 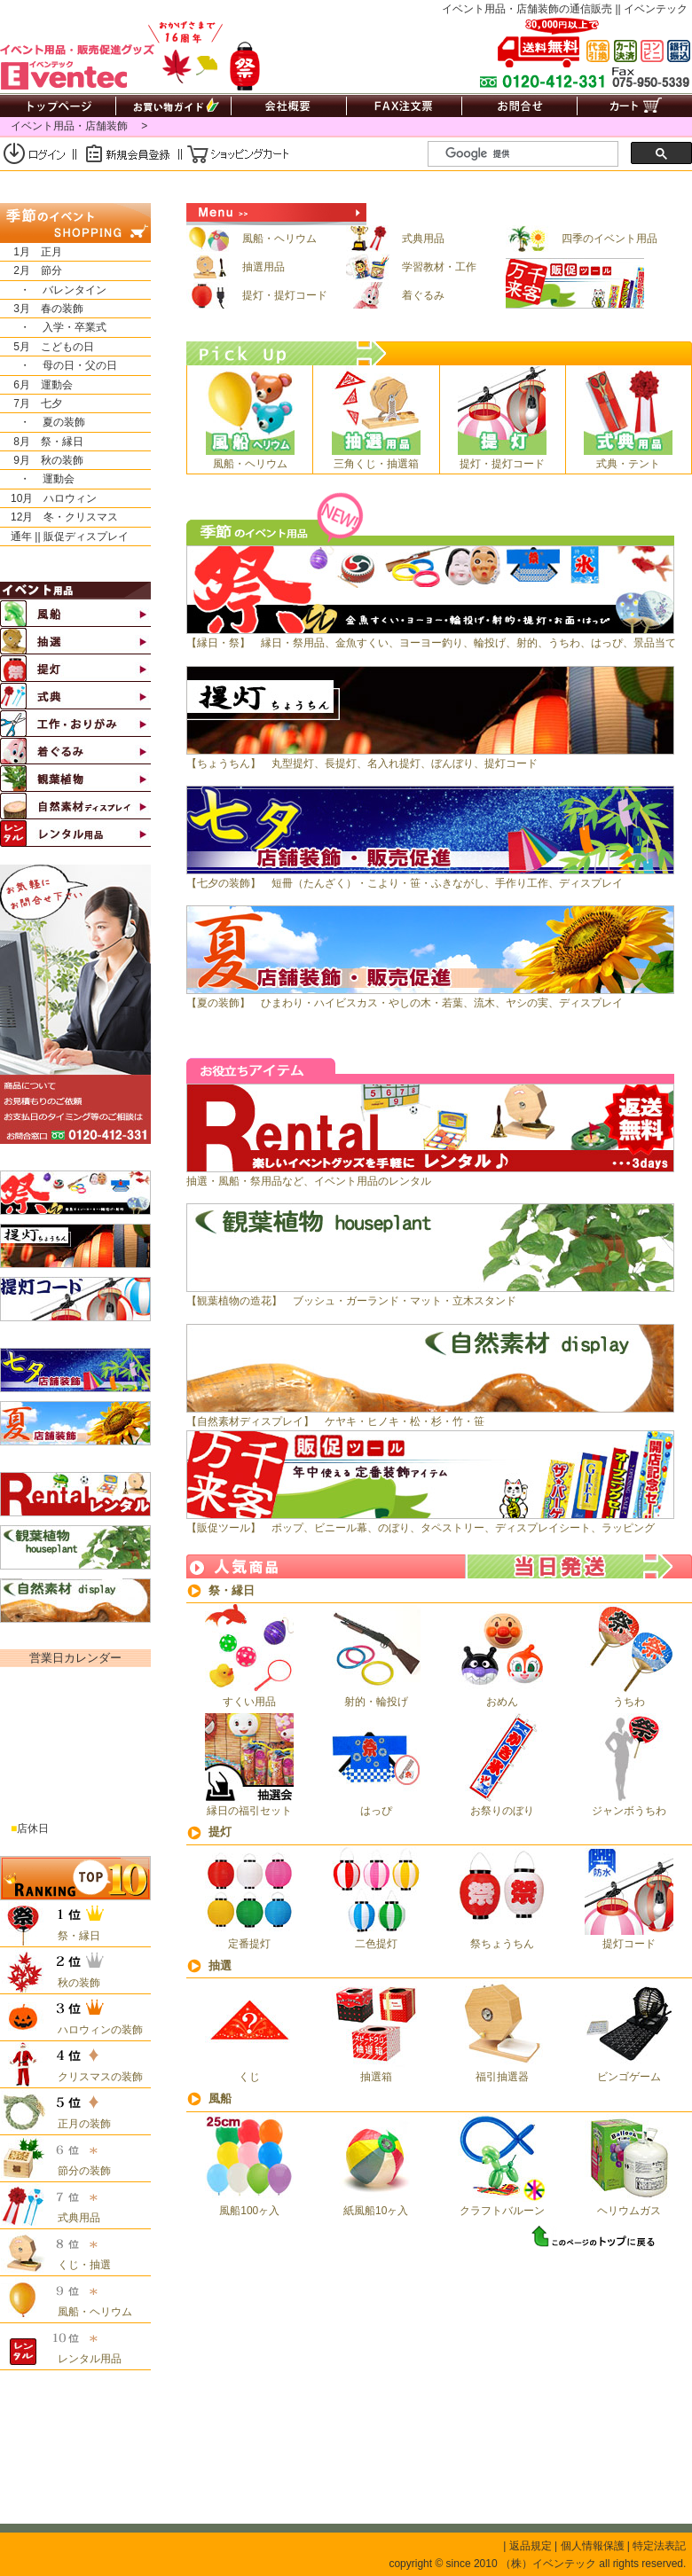 What do you see at coordinates (220, 2098) in the screenshot?
I see `風船` at bounding box center [220, 2098].